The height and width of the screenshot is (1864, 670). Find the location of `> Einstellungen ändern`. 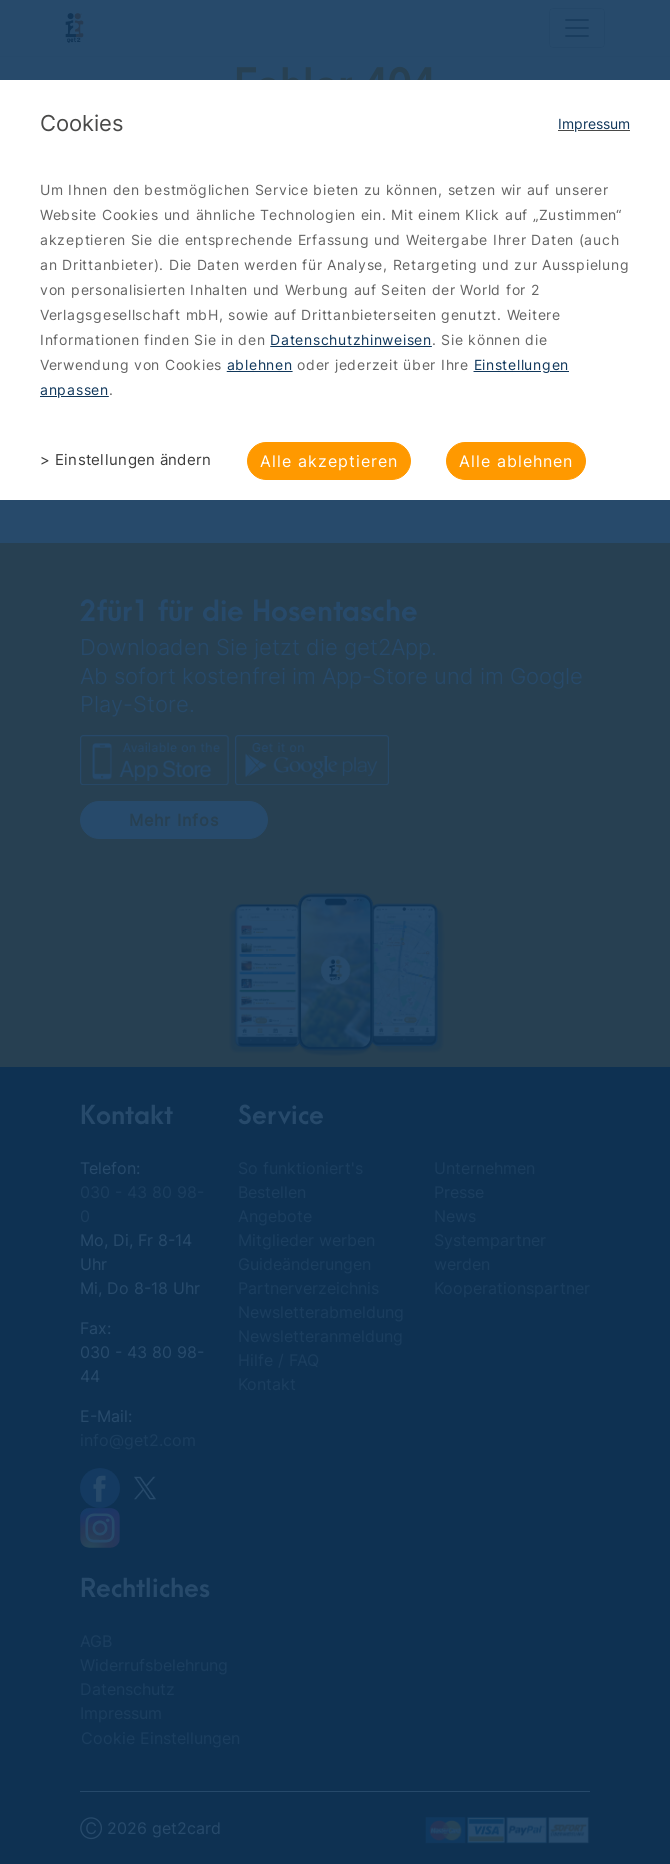

> Einstellungen ändern is located at coordinates (126, 459).